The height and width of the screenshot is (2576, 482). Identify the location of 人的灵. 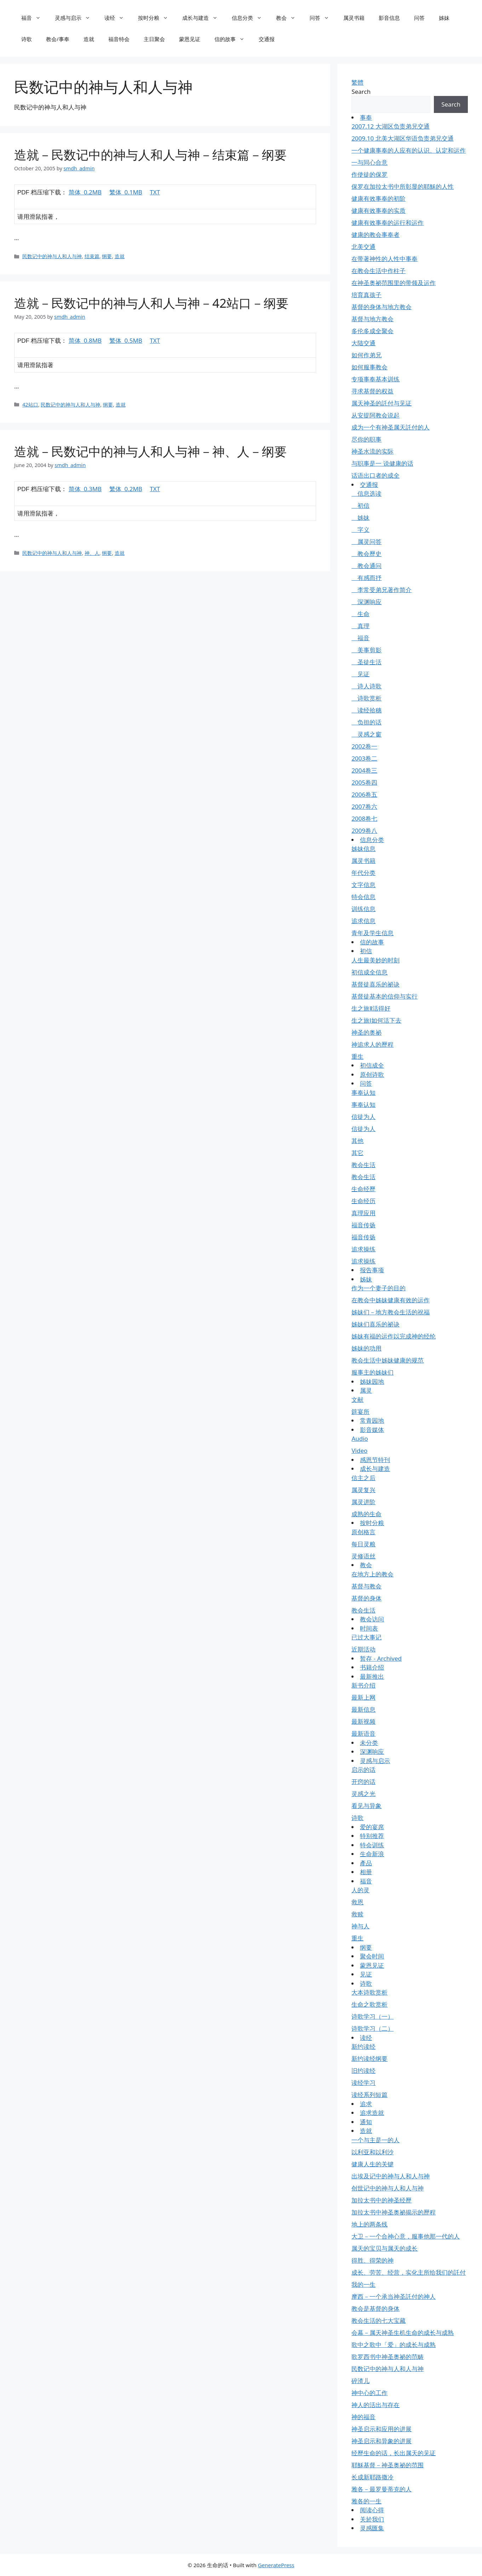
(360, 1890).